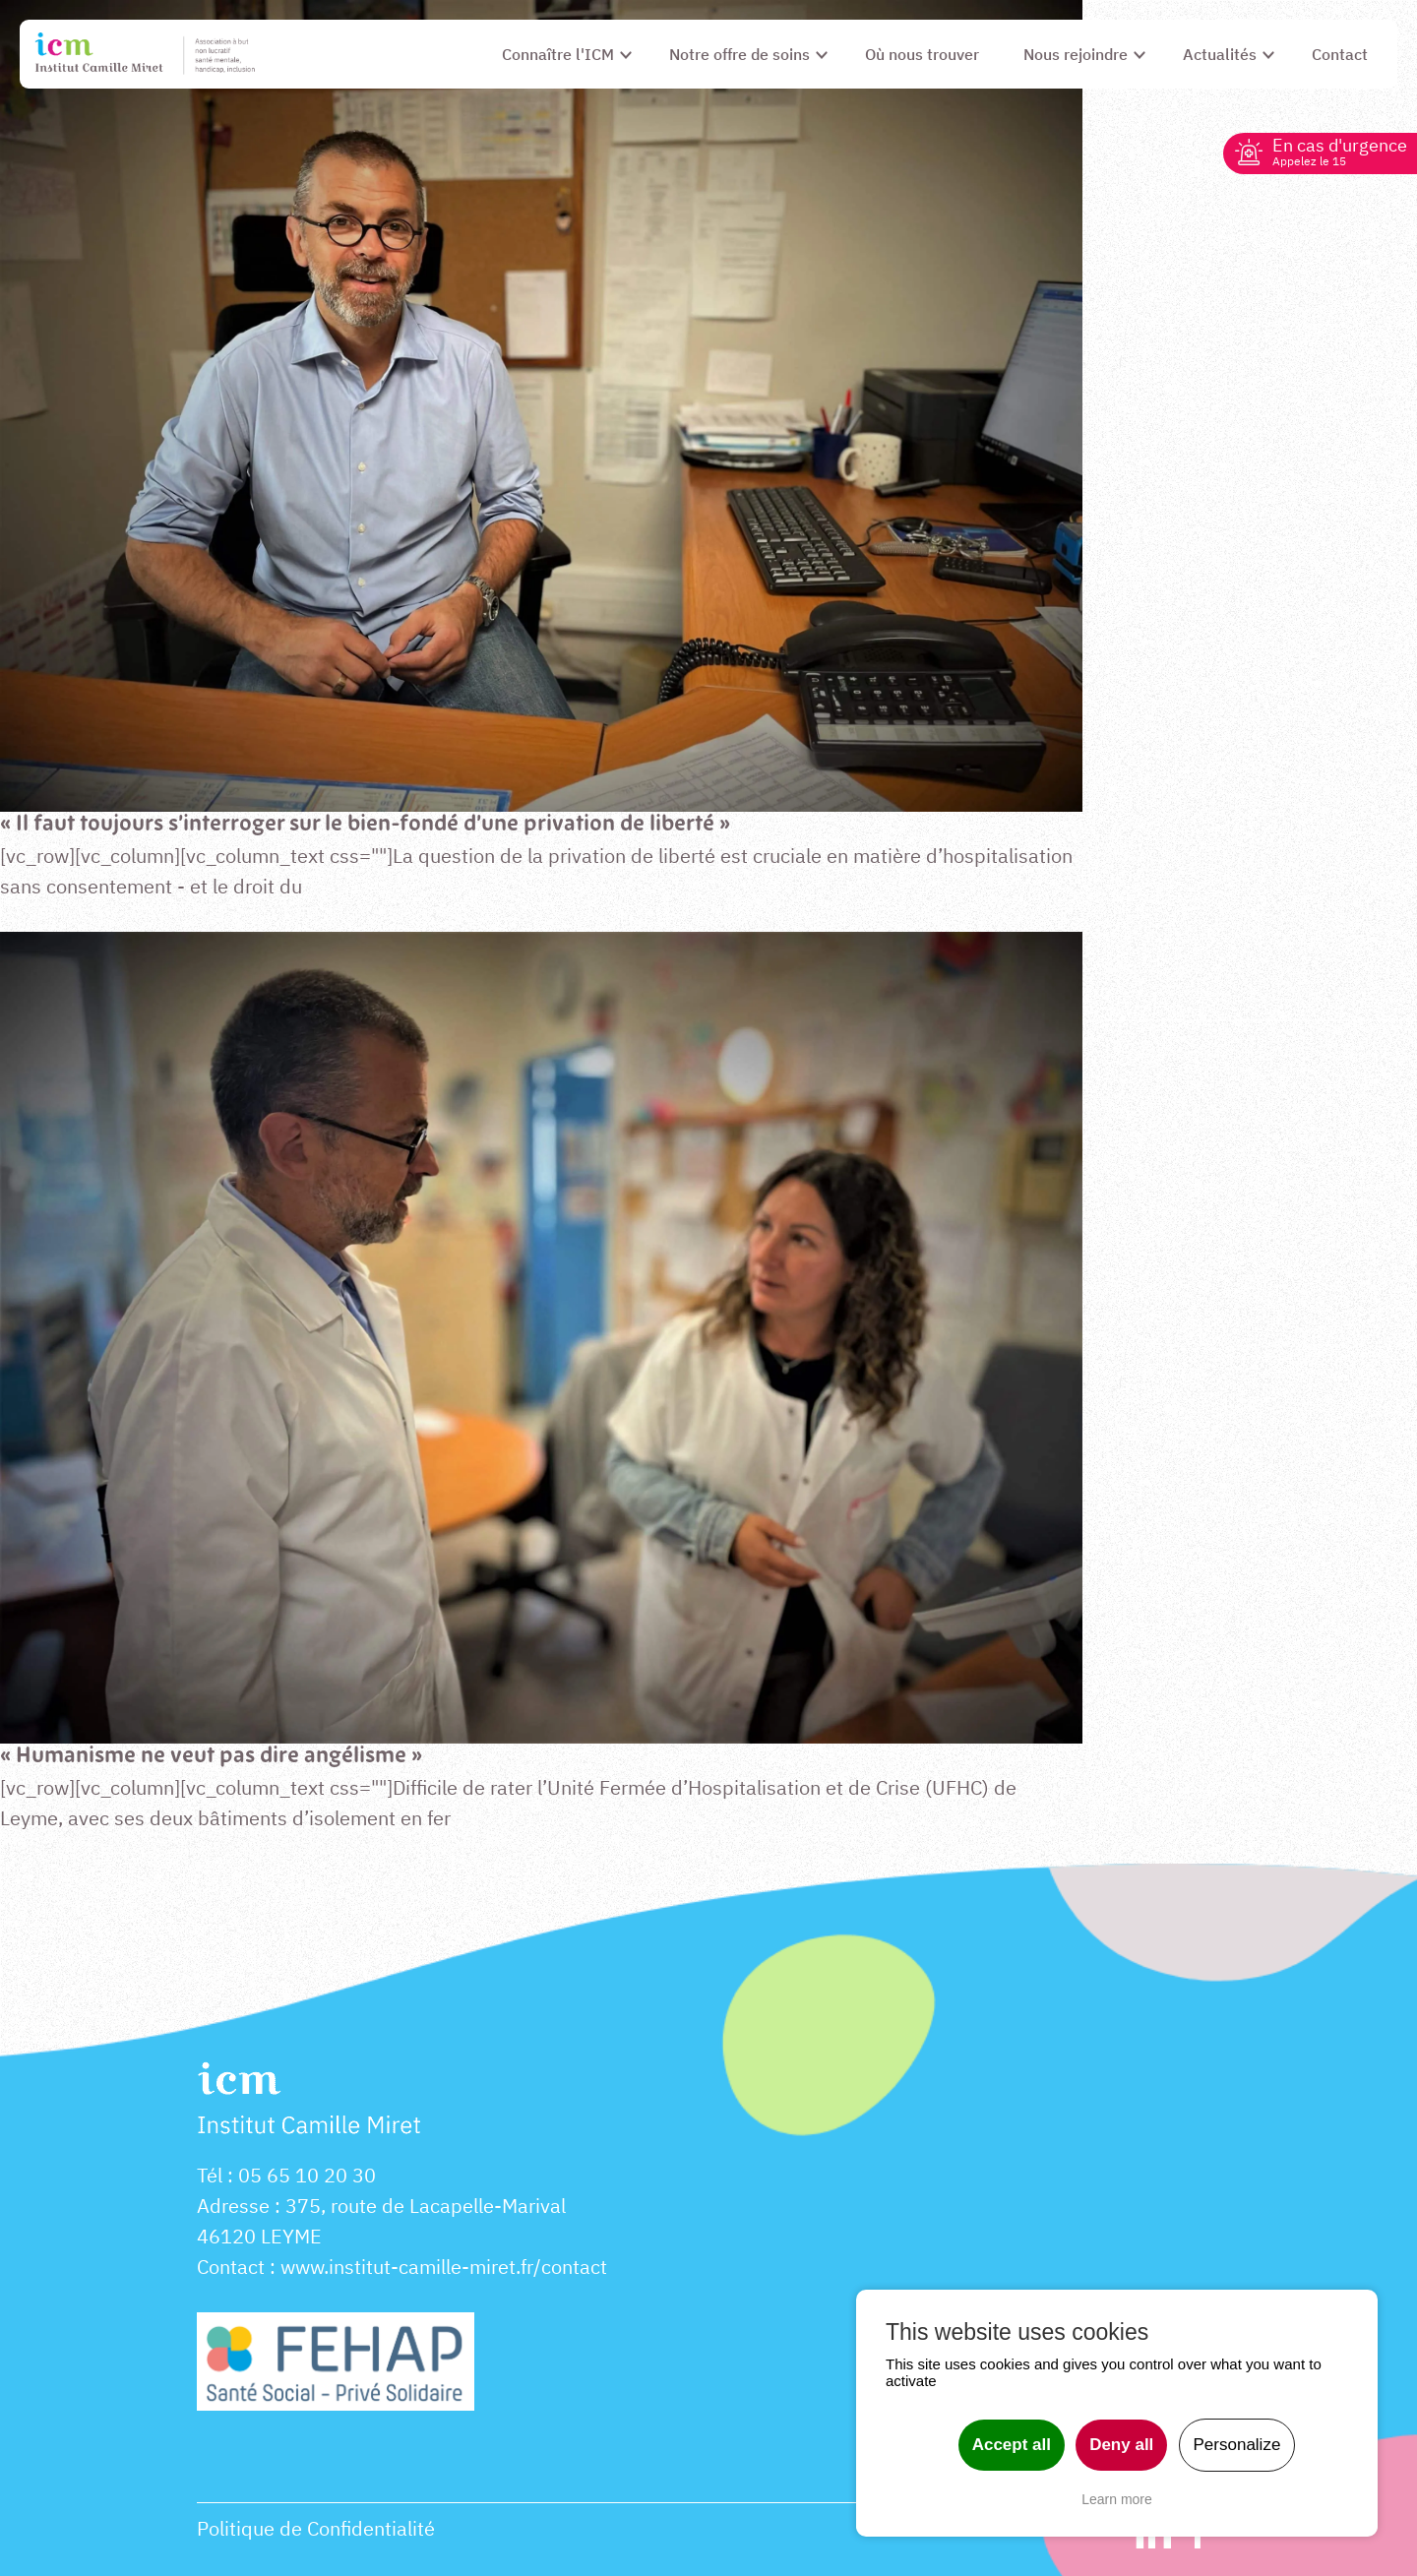 Image resolution: width=1417 pixels, height=2576 pixels. Describe the element at coordinates (1121, 2444) in the screenshot. I see `Deny all` at that location.